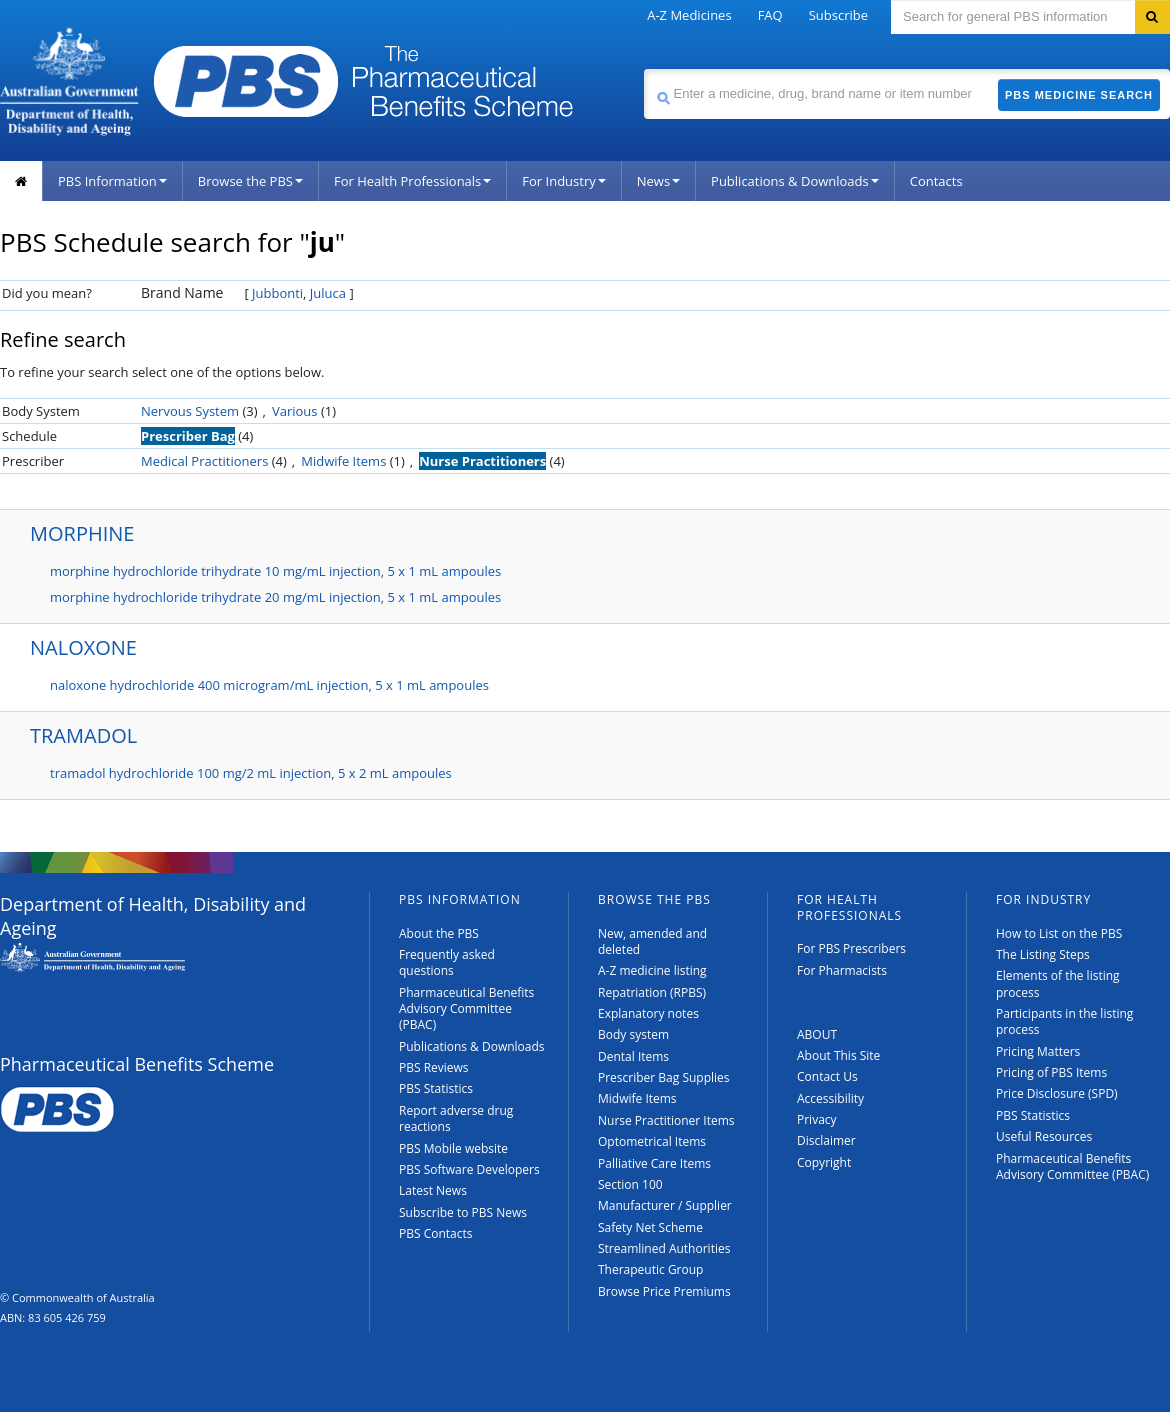 This screenshot has height=1412, width=1170. Describe the element at coordinates (563, 181) in the screenshot. I see `For Industry` at that location.